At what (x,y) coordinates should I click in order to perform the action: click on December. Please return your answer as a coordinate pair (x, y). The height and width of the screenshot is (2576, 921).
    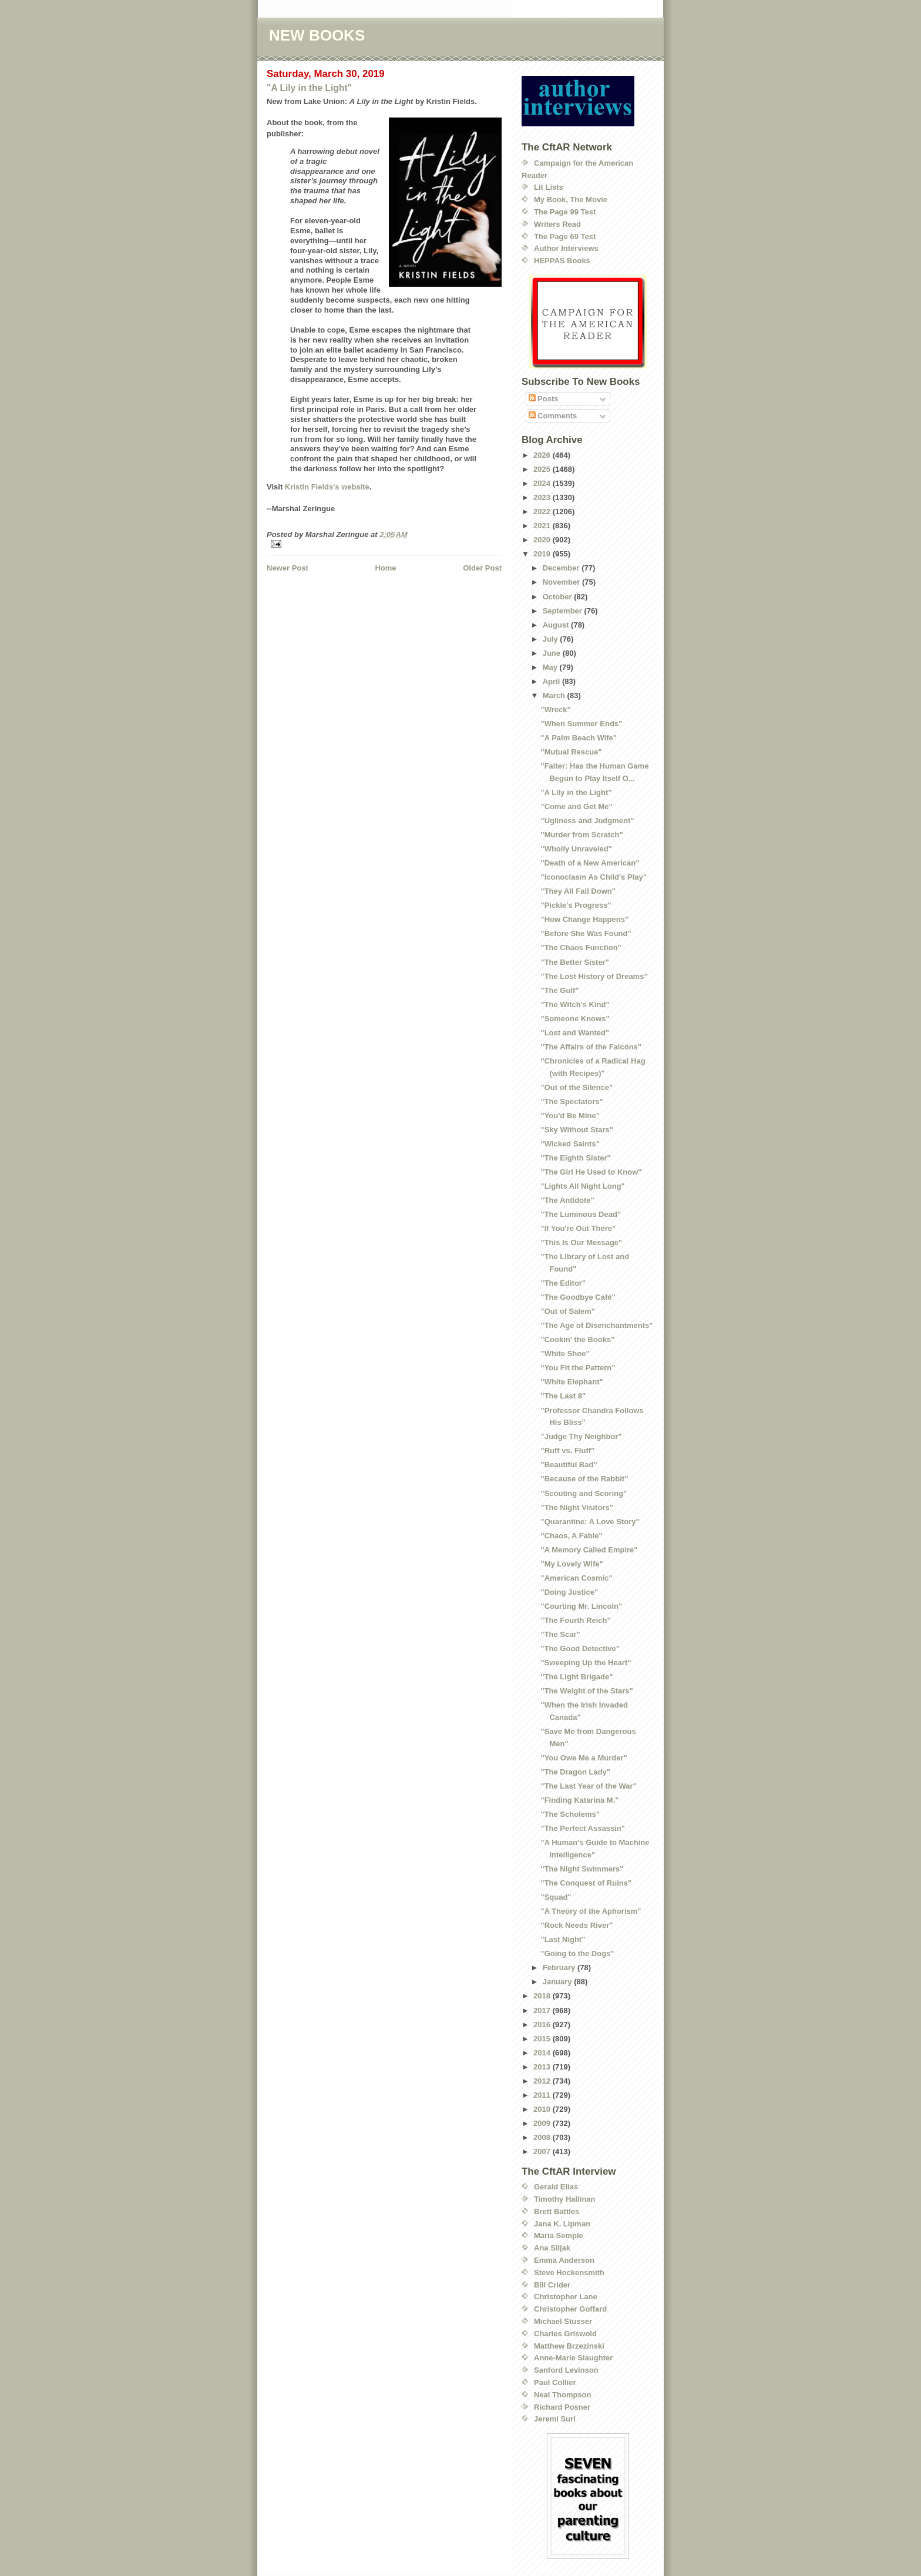
    Looking at the image, I should click on (562, 568).